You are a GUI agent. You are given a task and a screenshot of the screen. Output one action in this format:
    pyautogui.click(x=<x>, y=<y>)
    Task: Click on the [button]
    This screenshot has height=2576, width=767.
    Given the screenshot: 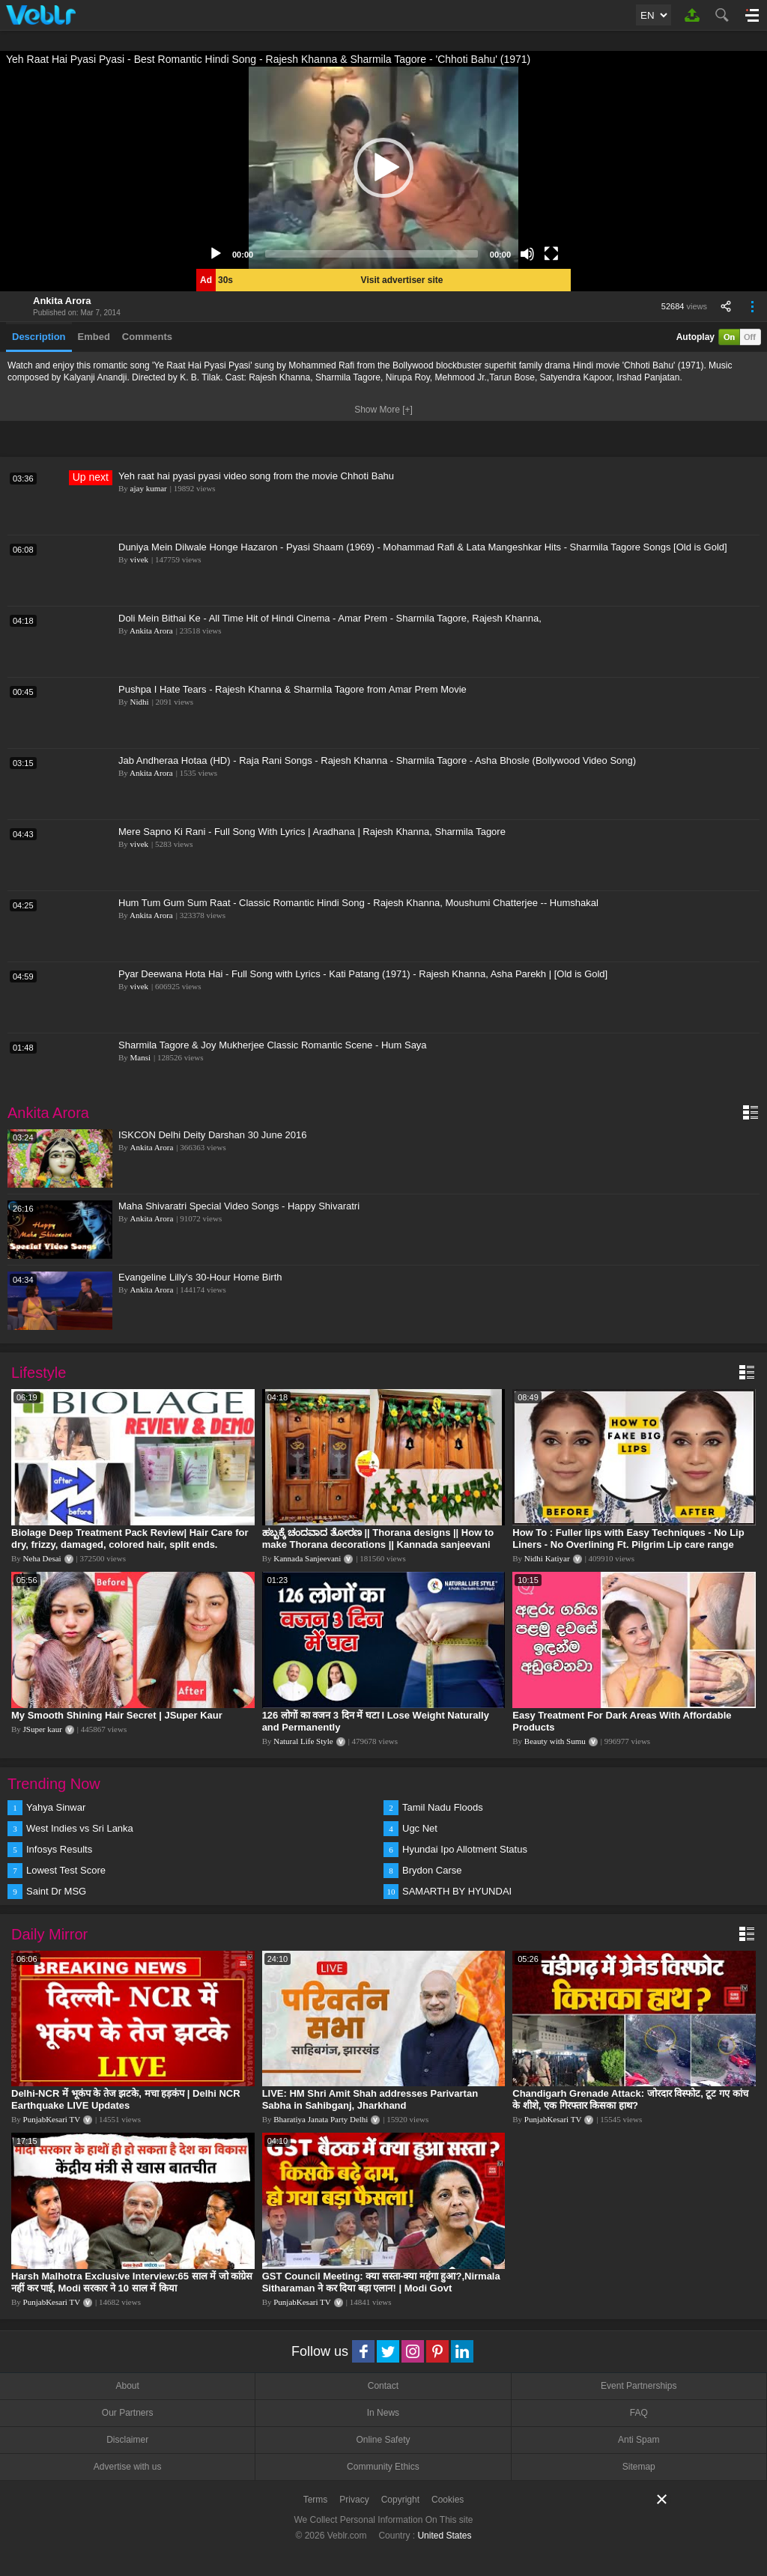 What is the action you would take?
    pyautogui.click(x=383, y=168)
    